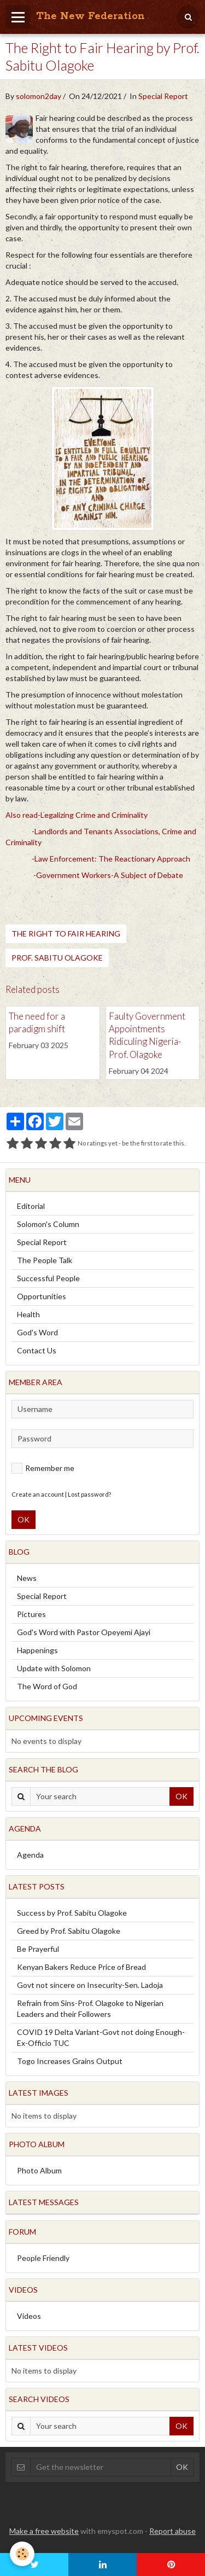 This screenshot has width=205, height=2576. What do you see at coordinates (37, 1494) in the screenshot?
I see `Create an account` at bounding box center [37, 1494].